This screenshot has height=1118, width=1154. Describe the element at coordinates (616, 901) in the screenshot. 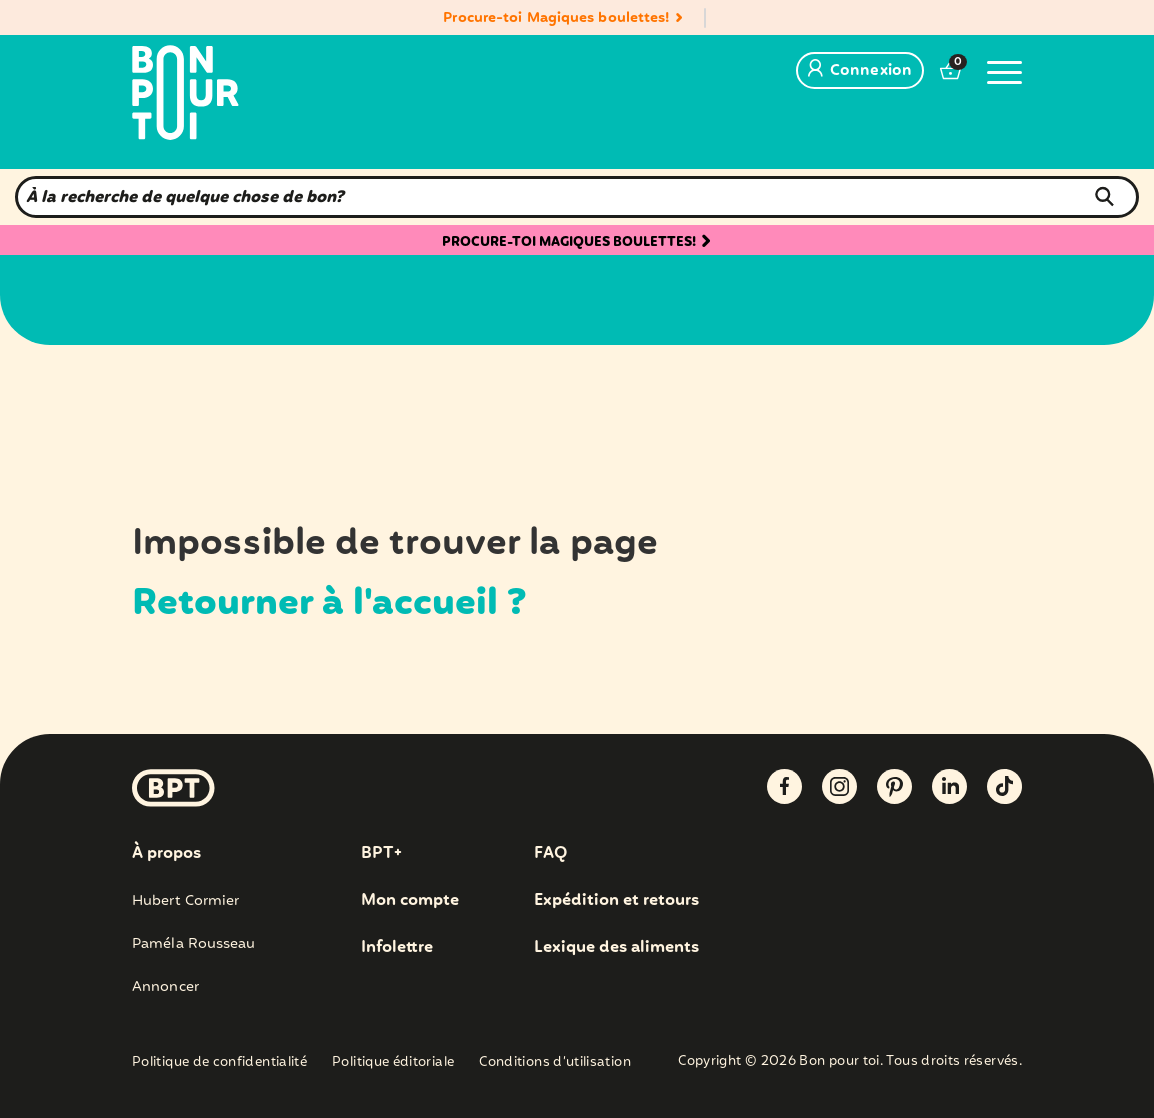

I see `Expédition et retours` at that location.